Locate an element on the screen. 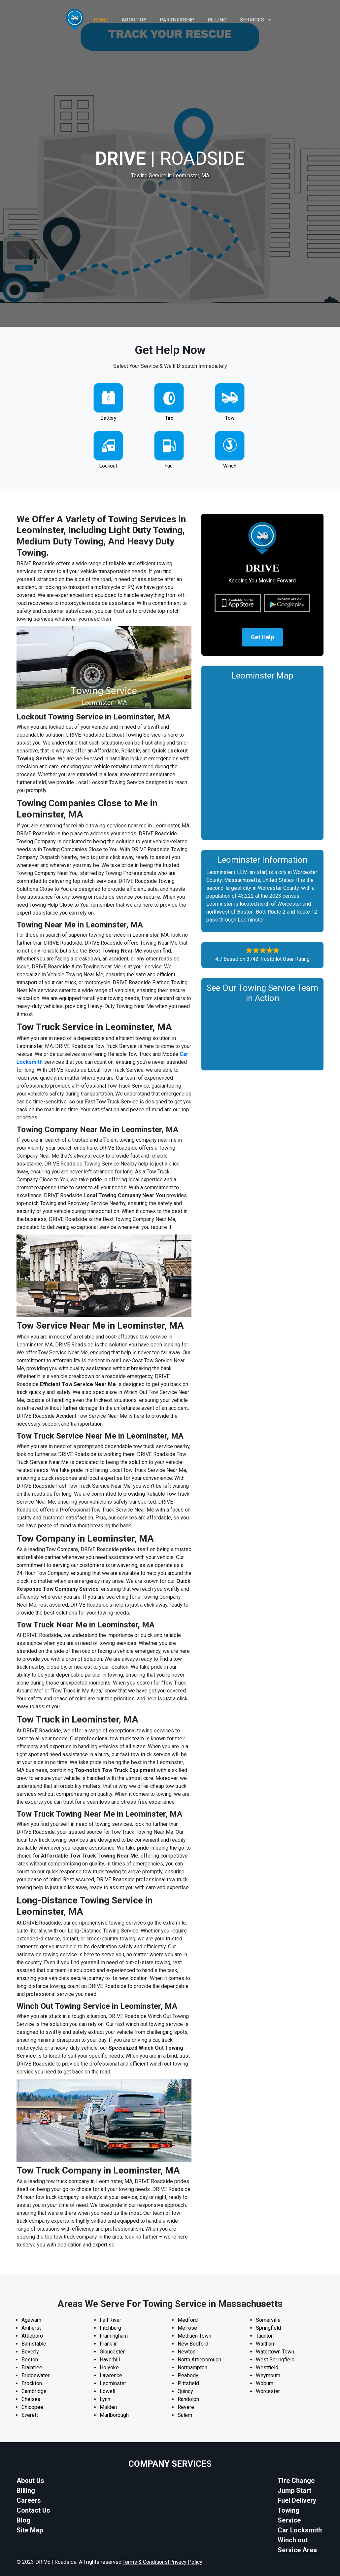  Weymouth is located at coordinates (268, 2375).